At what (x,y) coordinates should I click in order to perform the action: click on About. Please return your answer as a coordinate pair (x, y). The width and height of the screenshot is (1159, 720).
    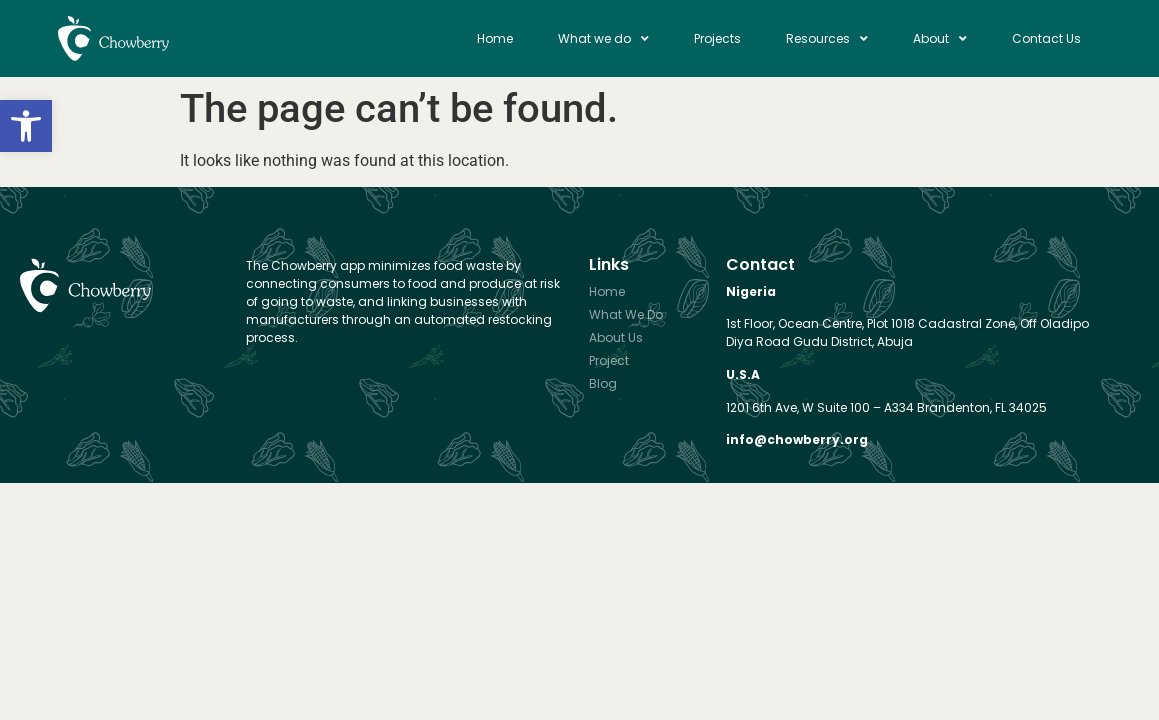
    Looking at the image, I should click on (940, 39).